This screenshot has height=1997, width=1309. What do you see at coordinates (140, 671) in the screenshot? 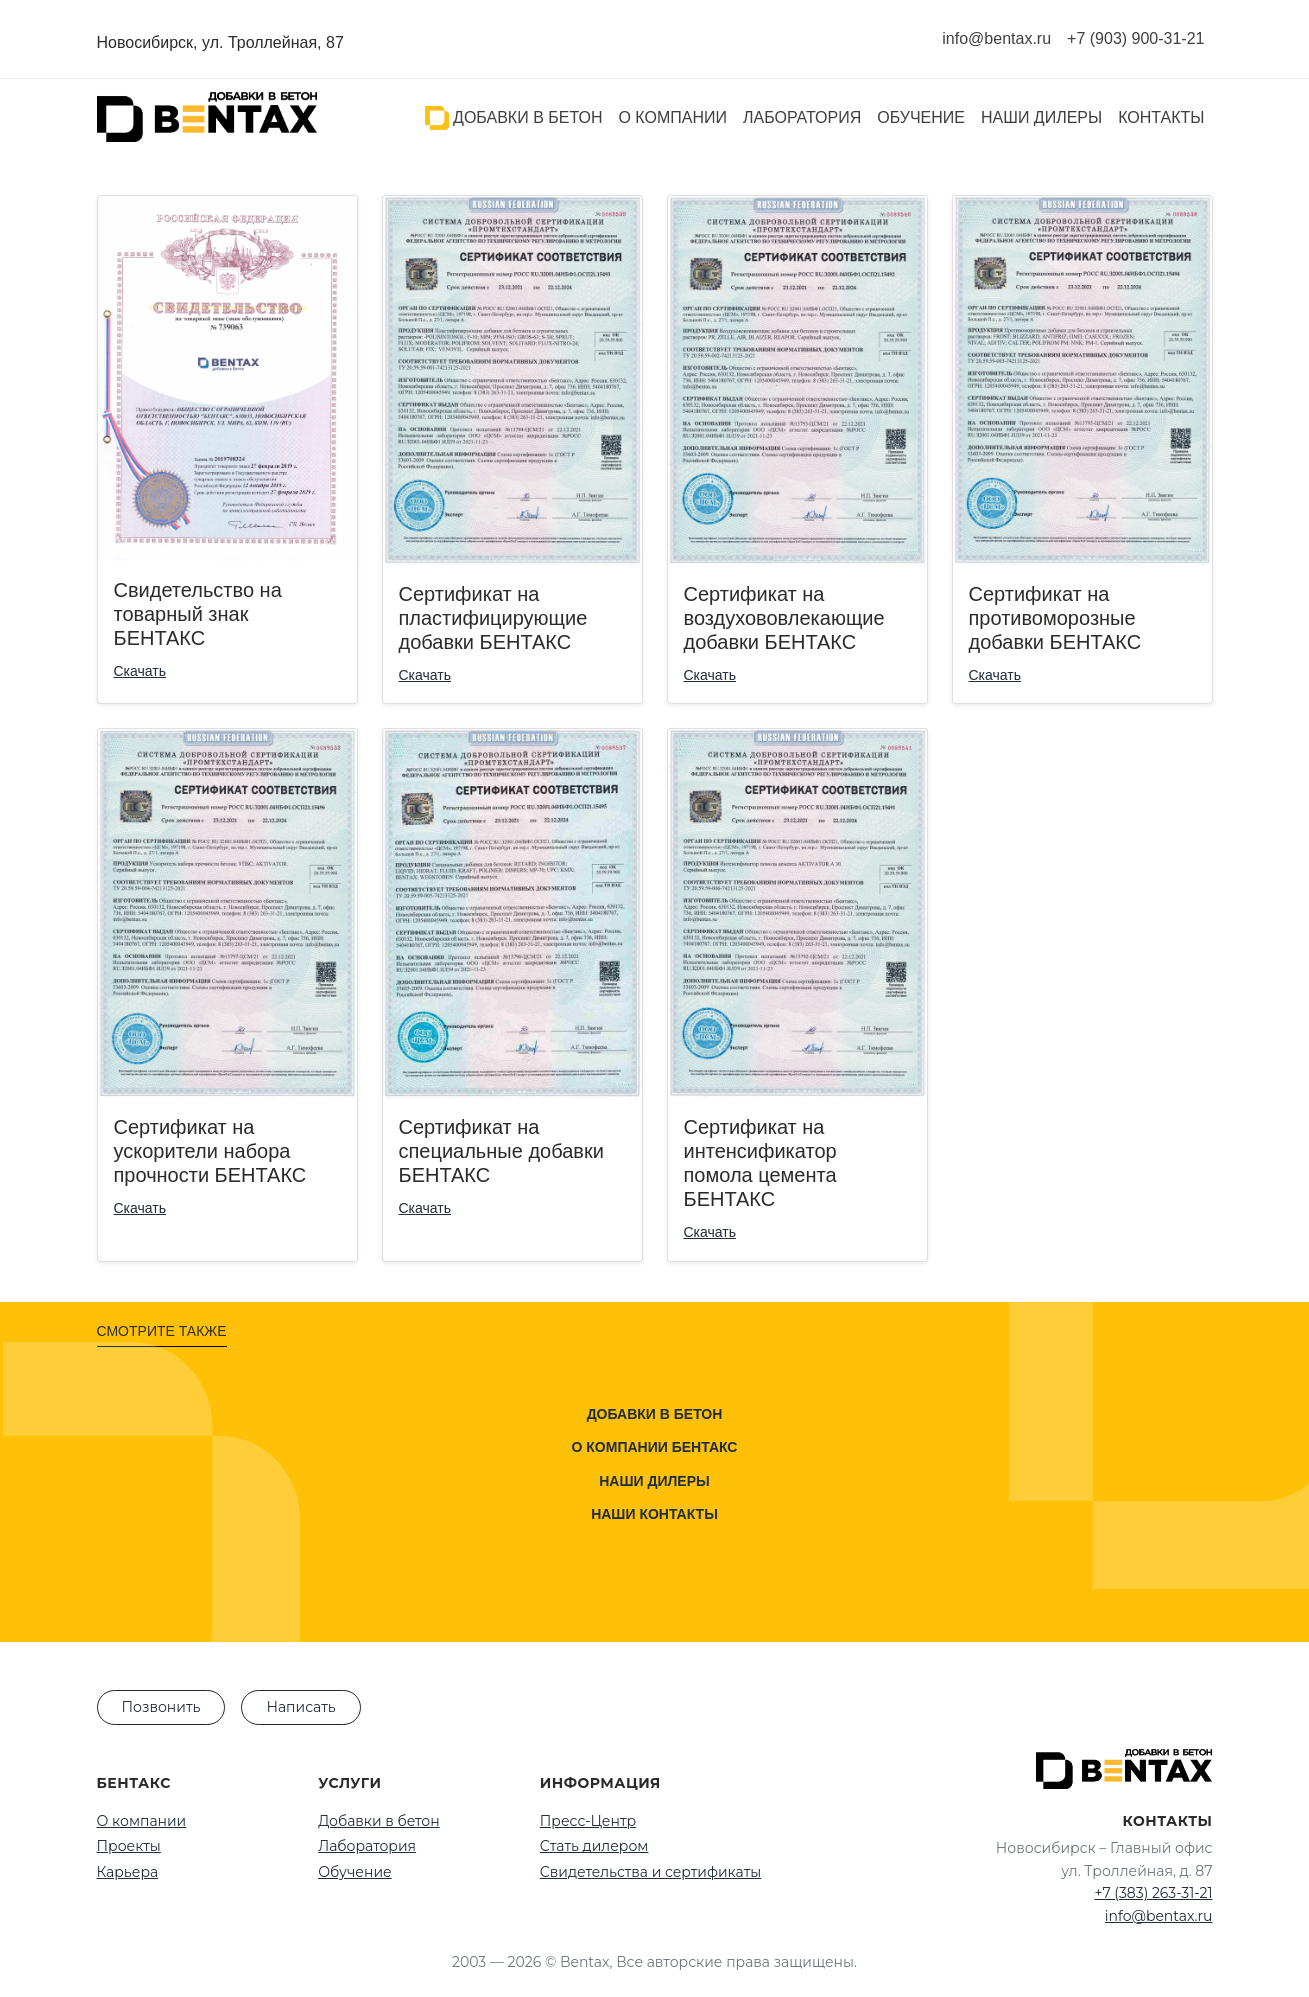
I see `Скачать` at bounding box center [140, 671].